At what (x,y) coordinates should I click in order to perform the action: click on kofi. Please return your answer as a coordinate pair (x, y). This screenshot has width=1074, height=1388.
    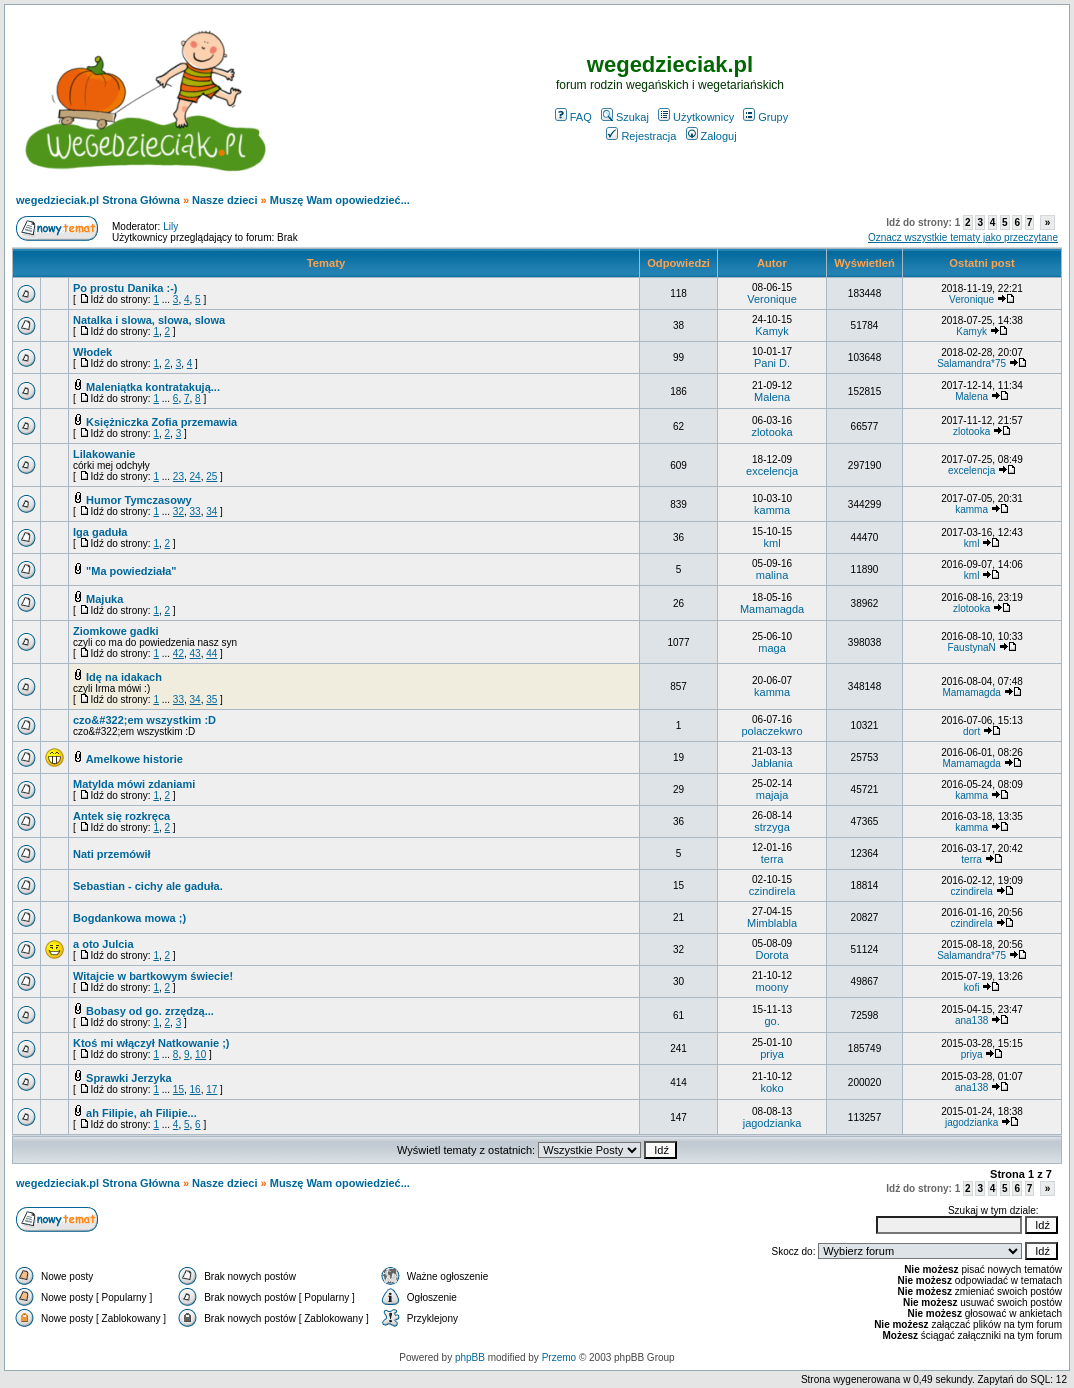
    Looking at the image, I should click on (972, 987).